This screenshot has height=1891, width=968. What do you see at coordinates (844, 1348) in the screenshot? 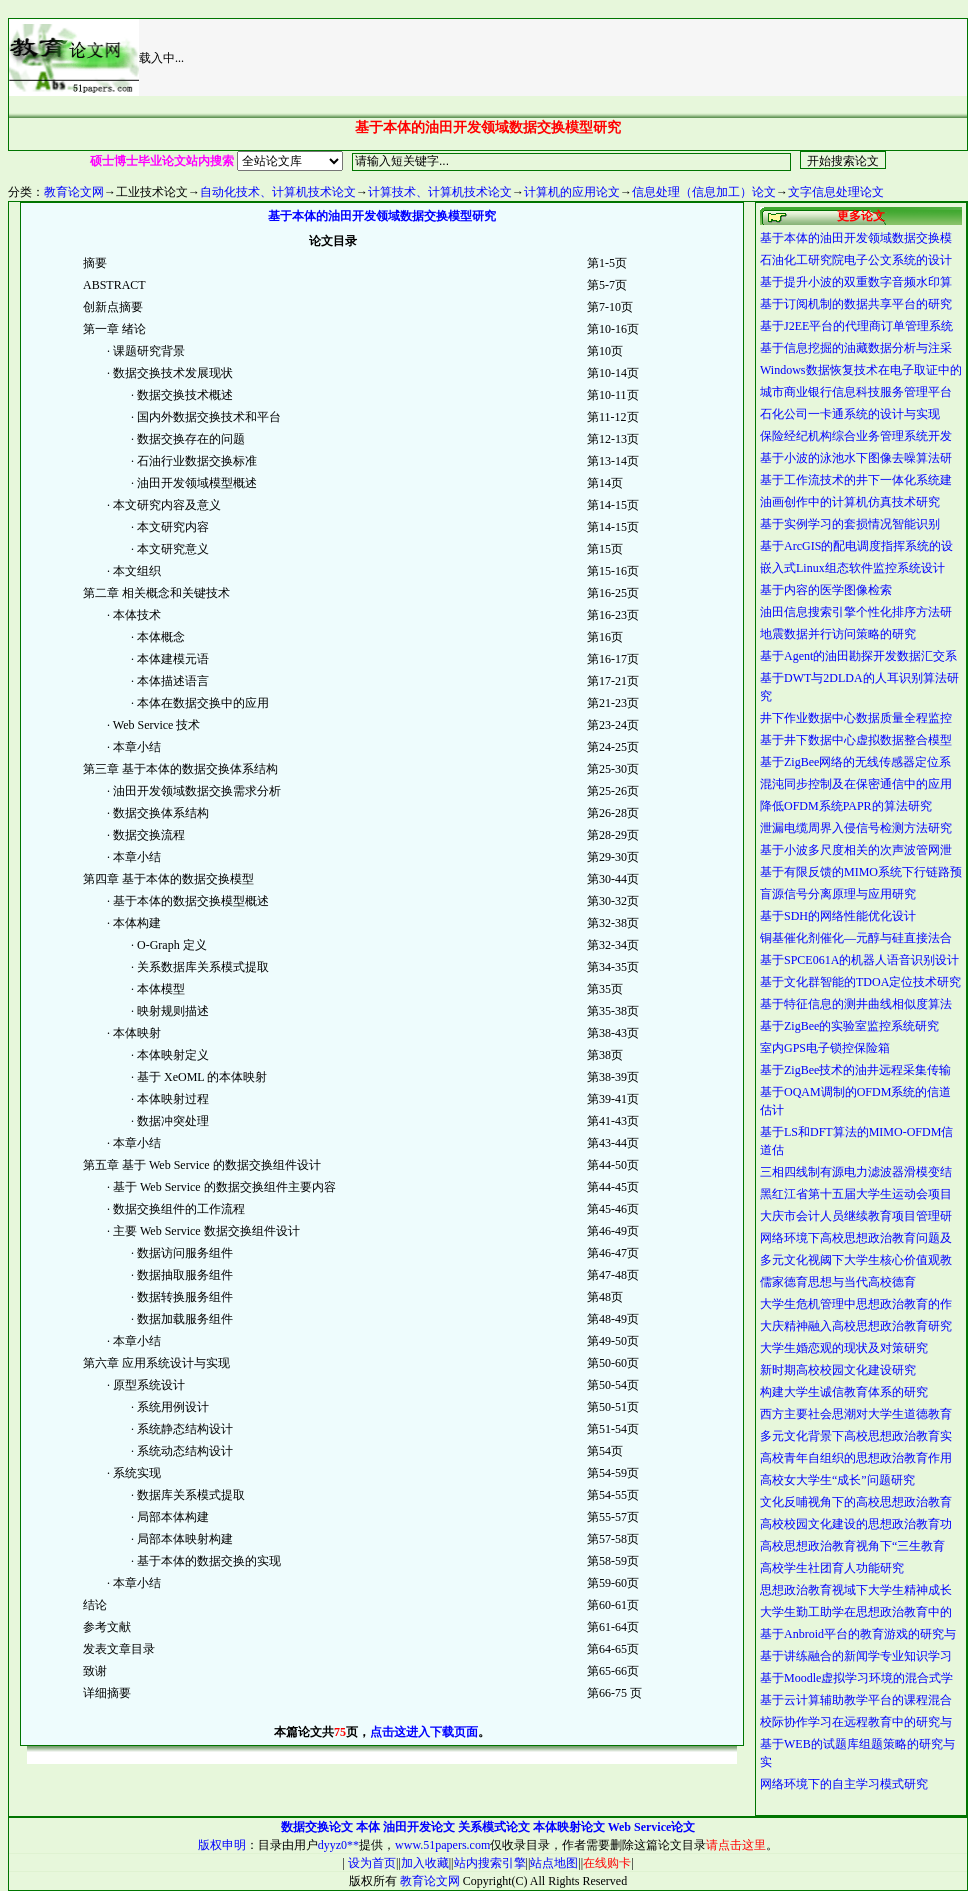
I see `大学生婚恋观的现状及对策研究` at bounding box center [844, 1348].